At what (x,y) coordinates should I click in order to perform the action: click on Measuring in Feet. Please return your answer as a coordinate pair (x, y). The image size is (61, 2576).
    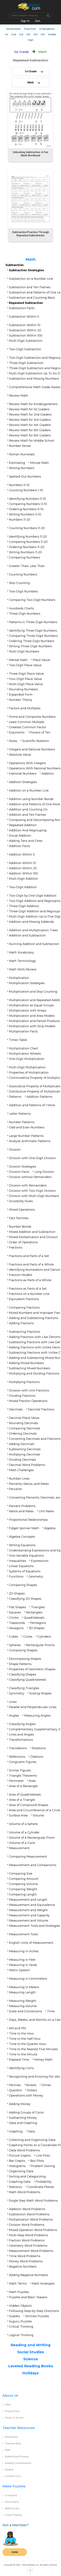
    Looking at the image, I should click on (22, 1960).